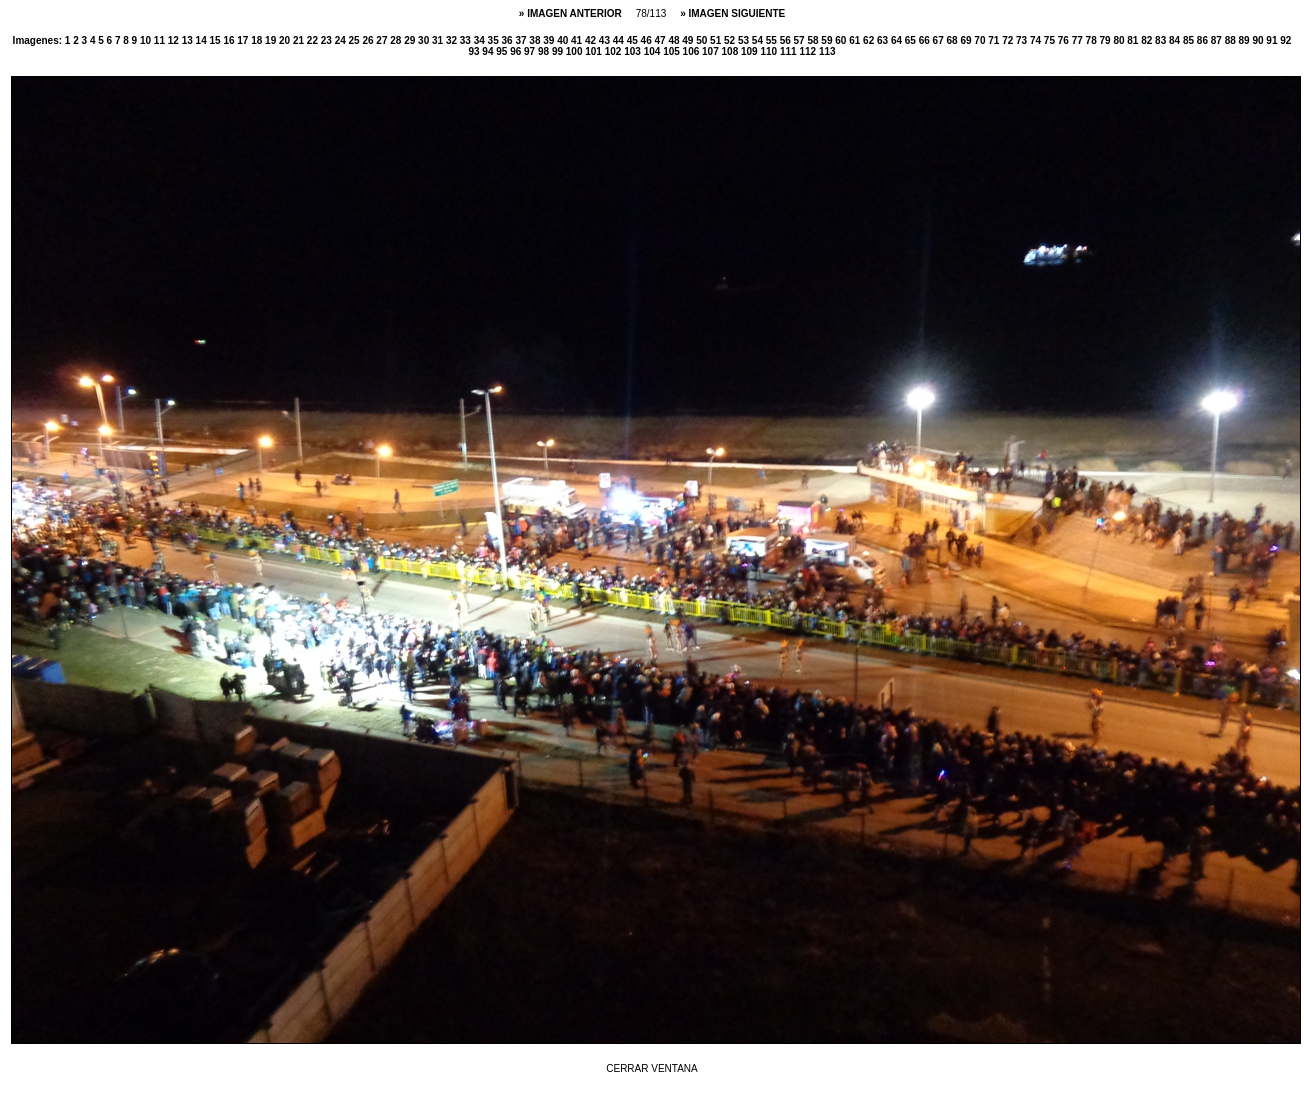 This screenshot has width=1304, height=1101. Describe the element at coordinates (620, 40) in the screenshot. I see `44` at that location.